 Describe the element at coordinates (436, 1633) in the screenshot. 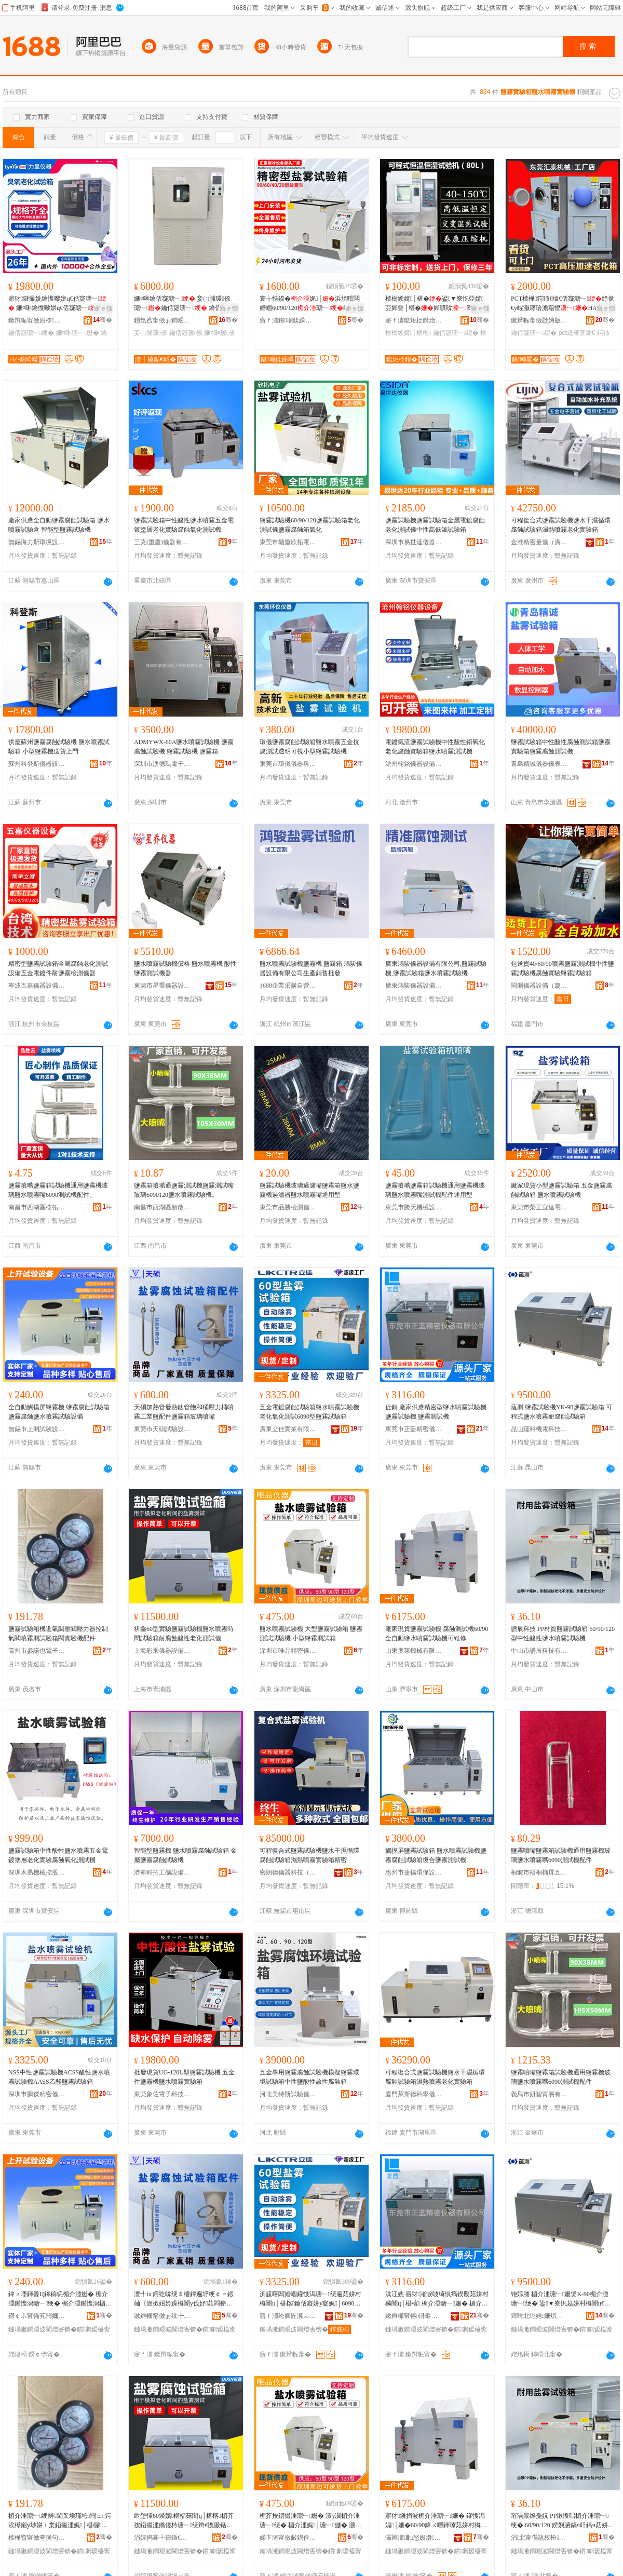

I see `廠家現貨鹽霧試驗機 腐蝕測試機60/90全自動鹽水噴霧試驗機可維修` at that location.